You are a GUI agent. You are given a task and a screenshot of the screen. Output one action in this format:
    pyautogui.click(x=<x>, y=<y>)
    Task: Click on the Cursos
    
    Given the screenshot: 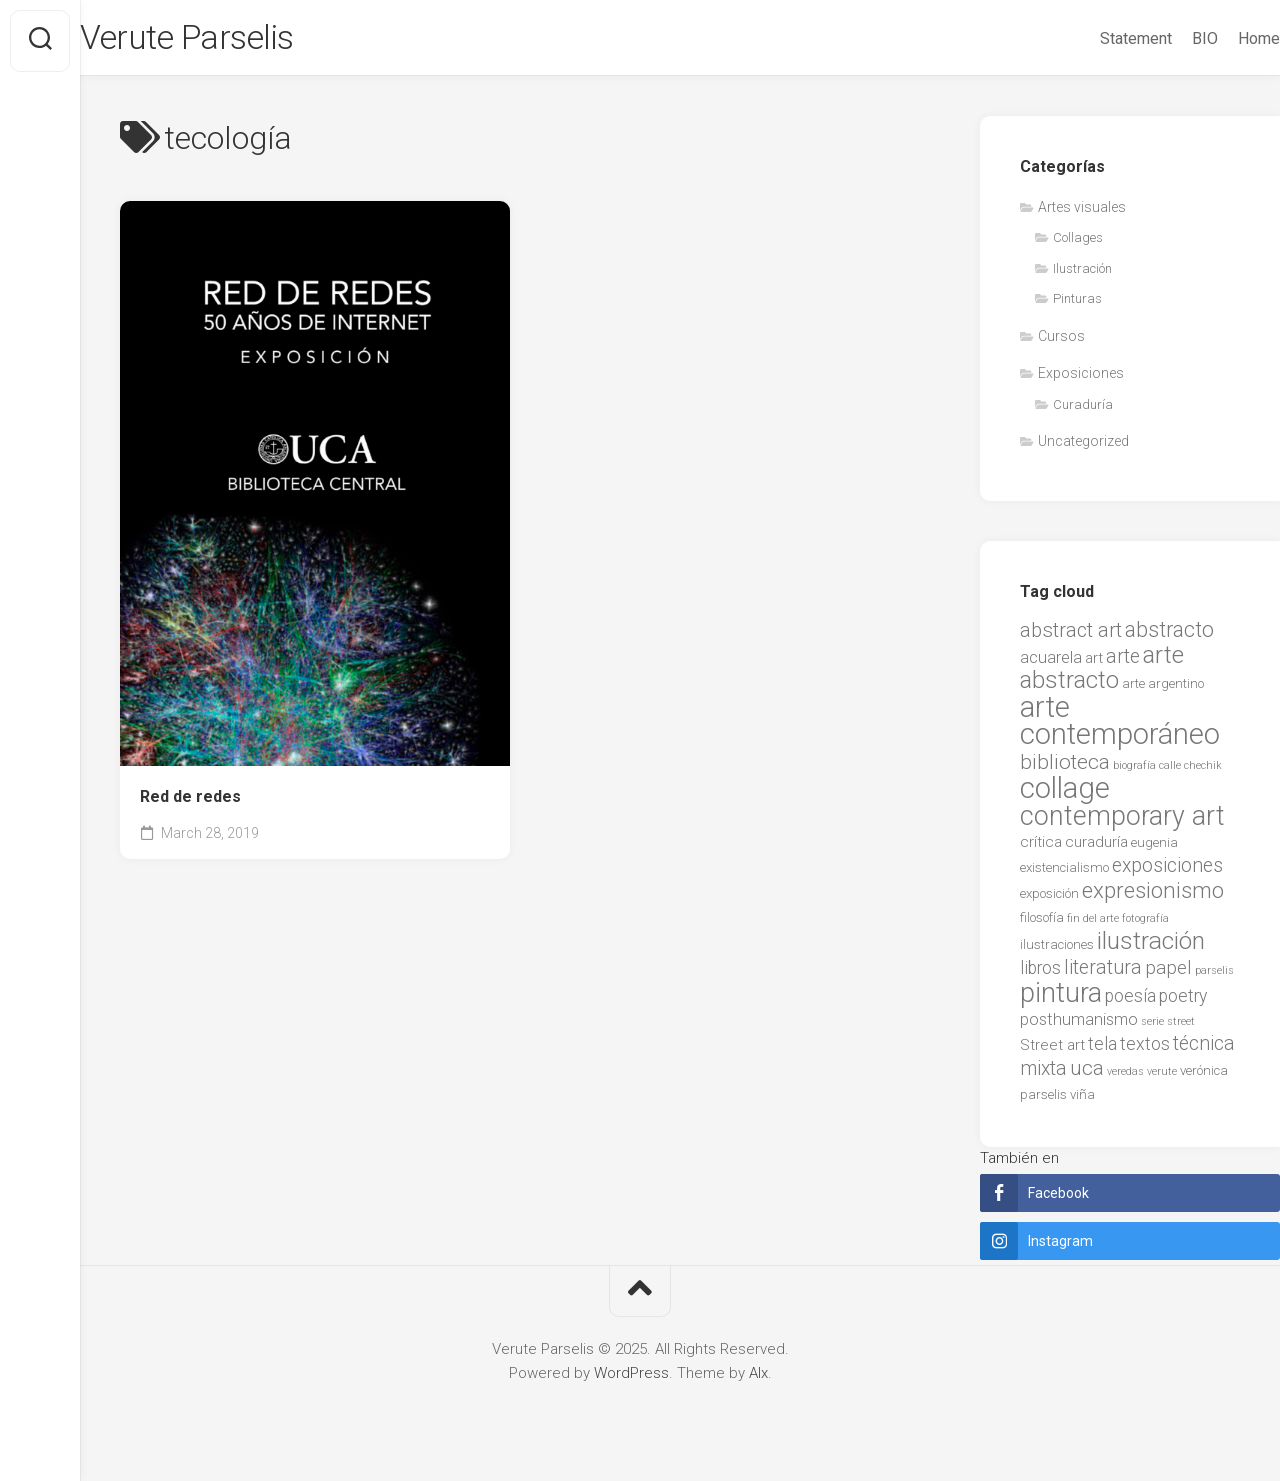 What is the action you would take?
    pyautogui.click(x=1061, y=342)
    